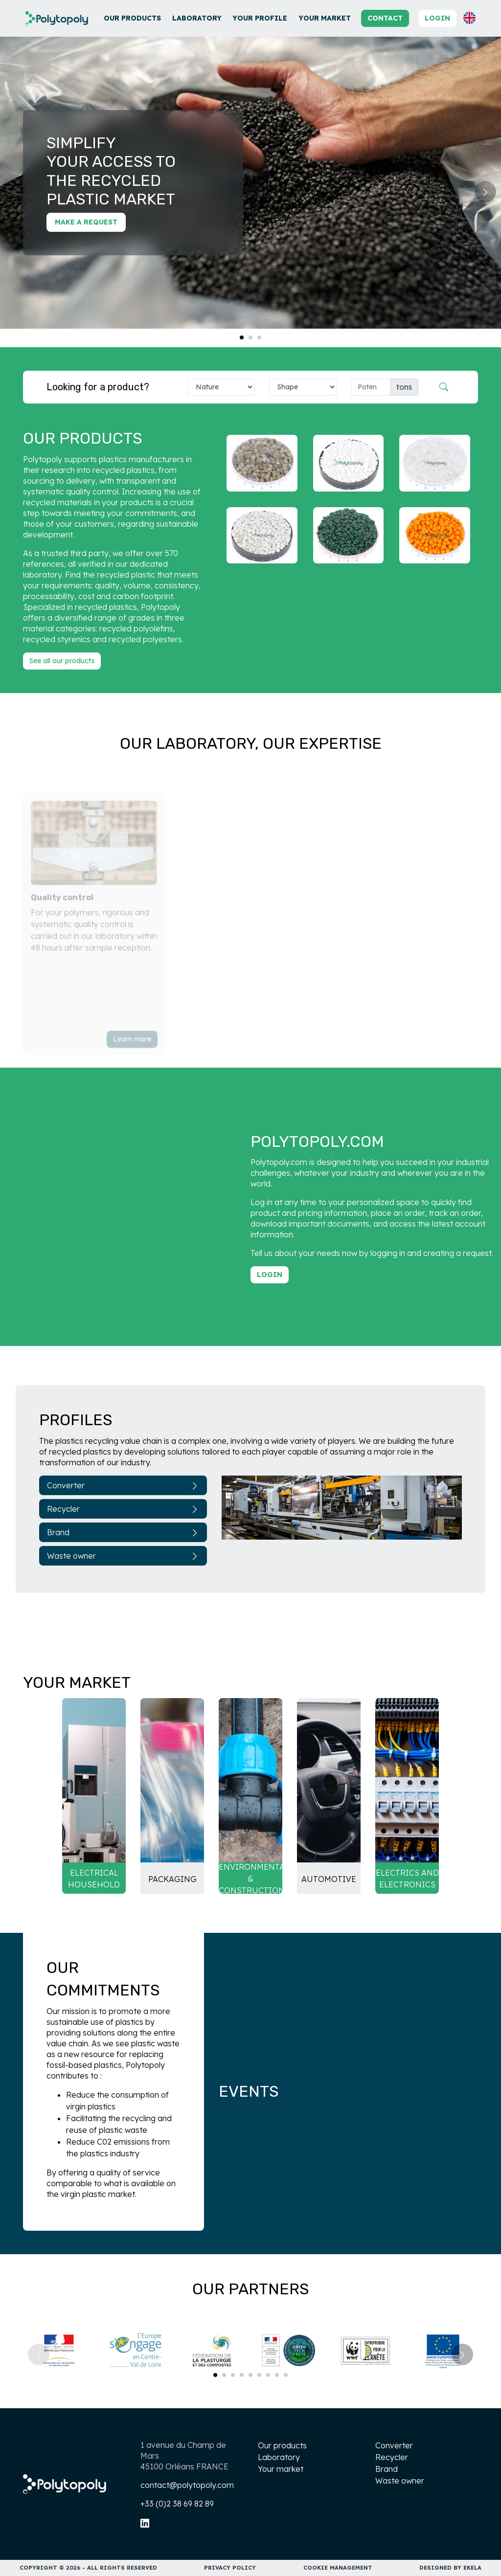 Image resolution: width=501 pixels, height=2576 pixels. I want to click on Brand, so click(123, 1532).